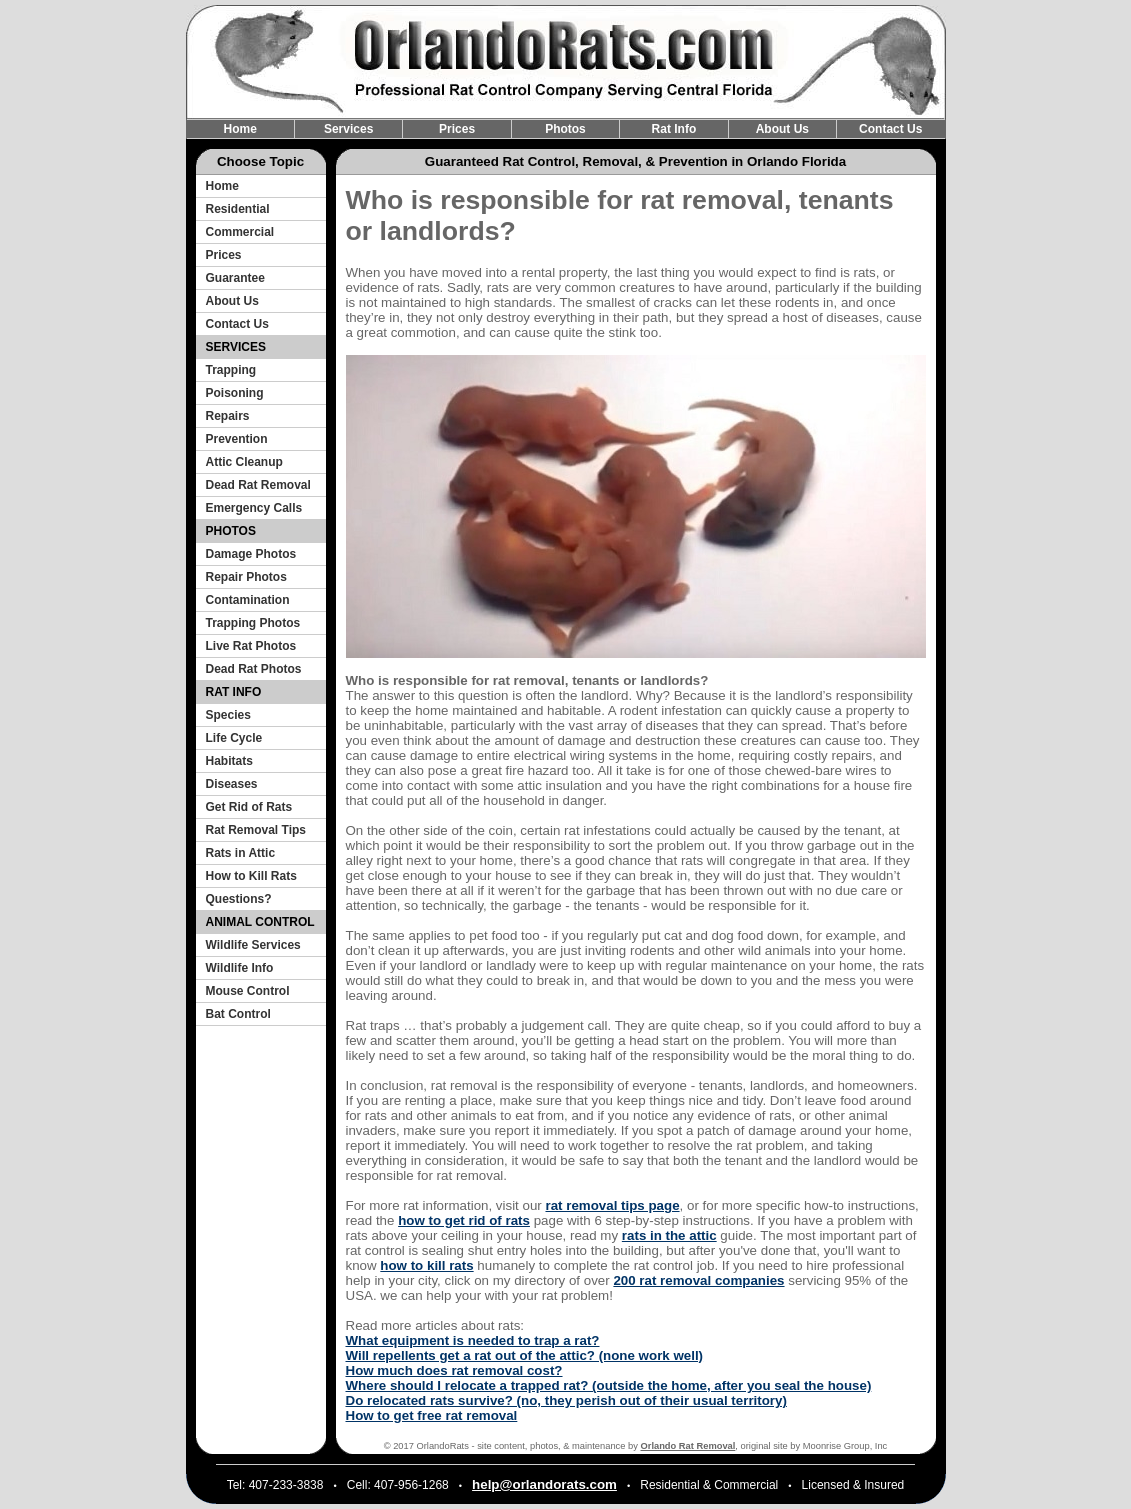 The image size is (1131, 1509). I want to click on Orlando Rat Removal, so click(688, 1446).